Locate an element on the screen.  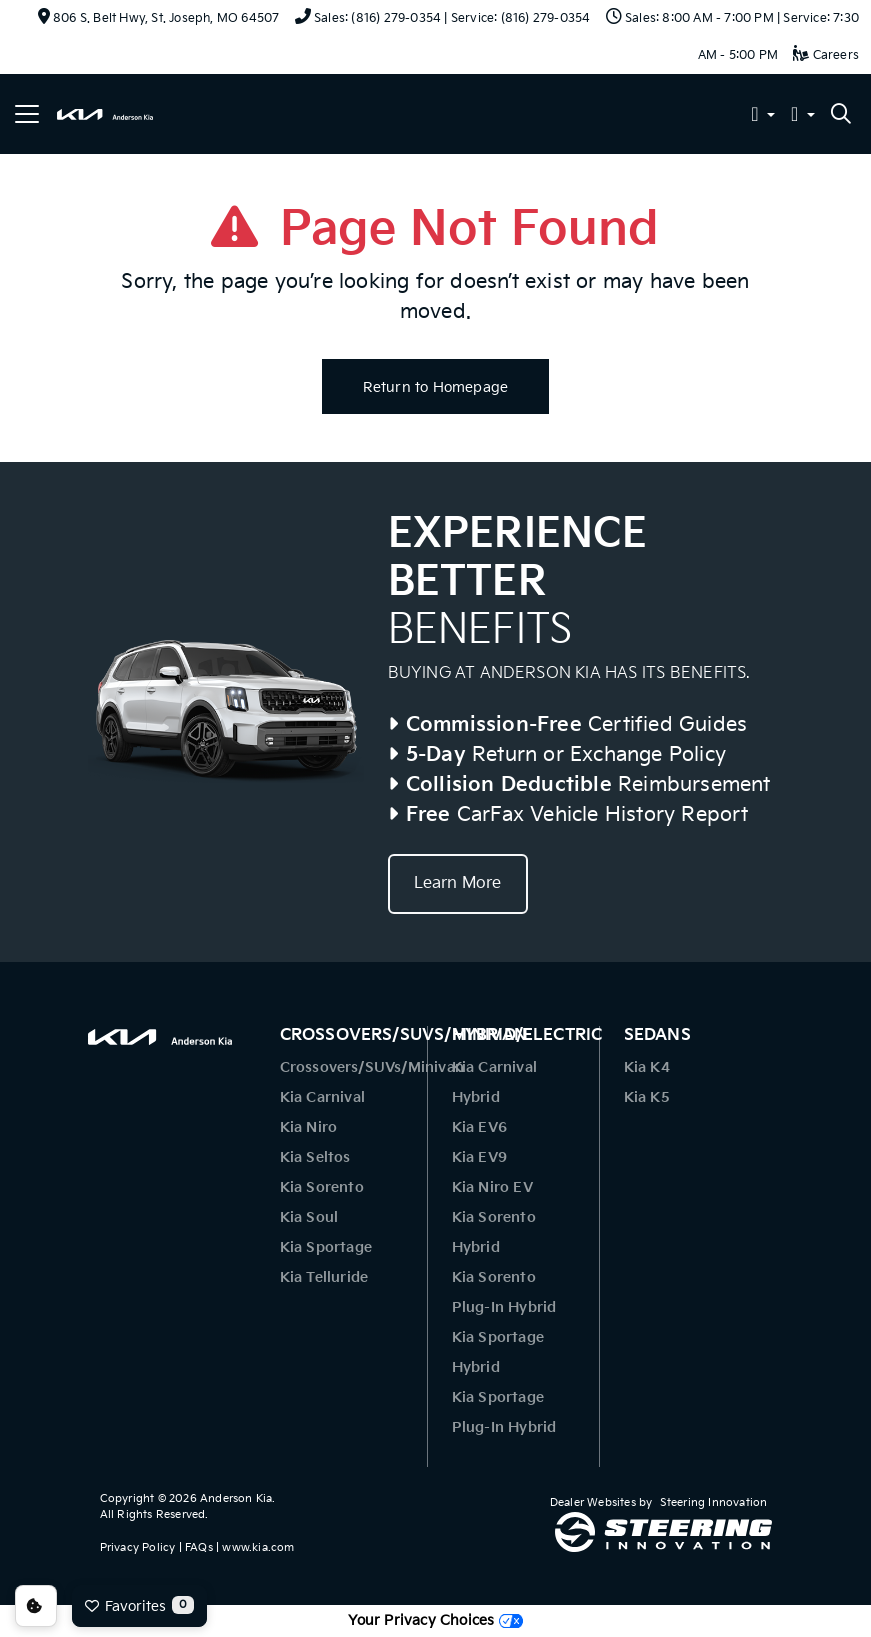
Careers is located at coordinates (826, 55).